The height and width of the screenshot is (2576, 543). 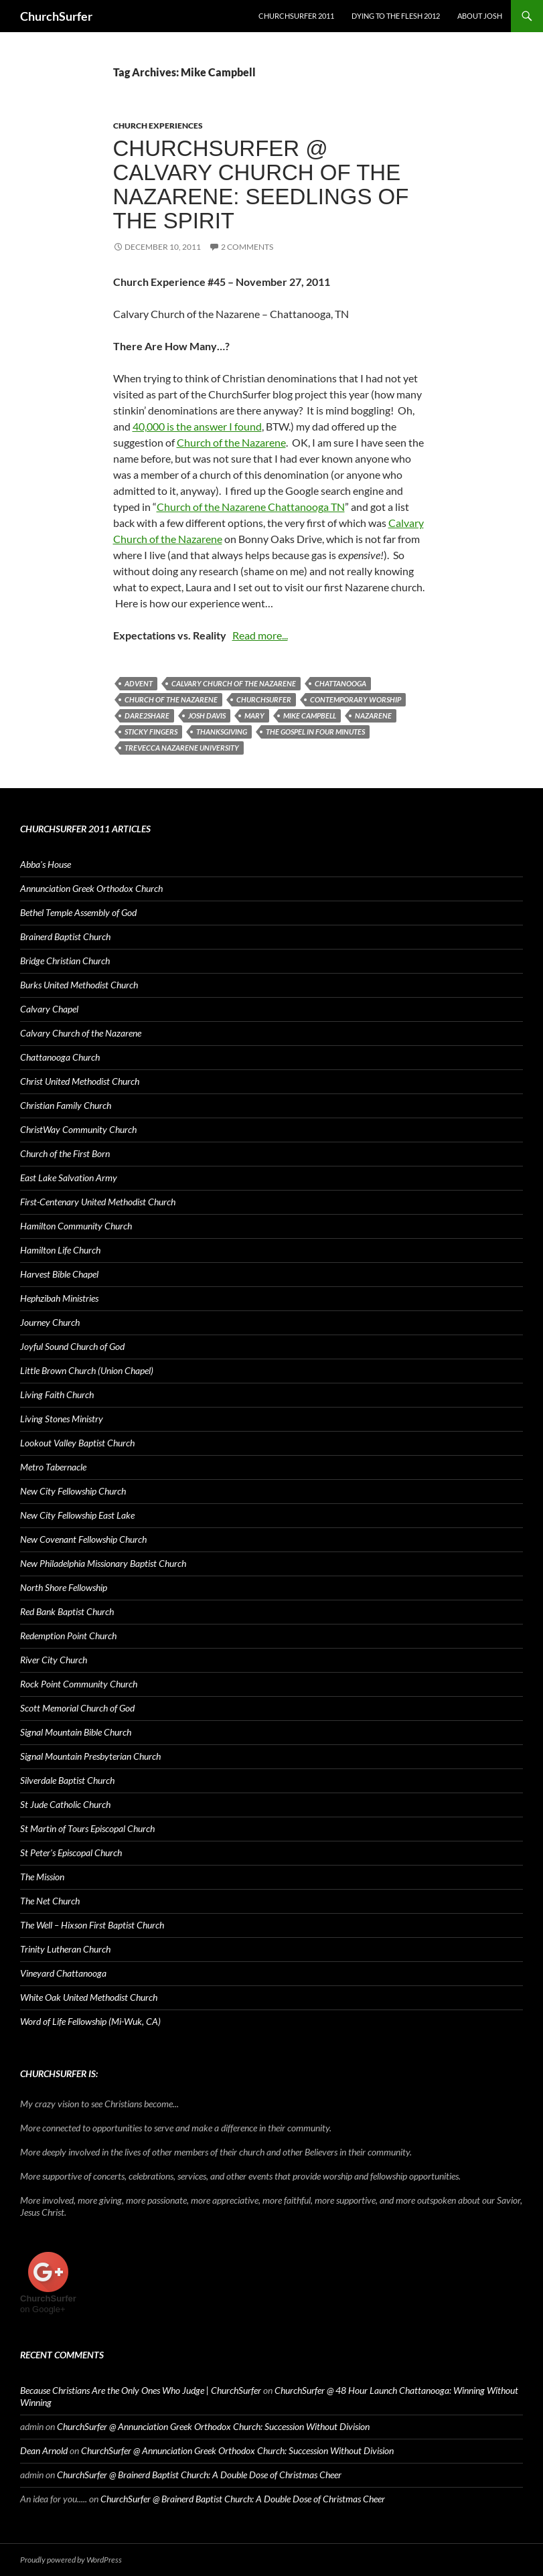 What do you see at coordinates (83, 1539) in the screenshot?
I see `New Covenant Fellowship Church` at bounding box center [83, 1539].